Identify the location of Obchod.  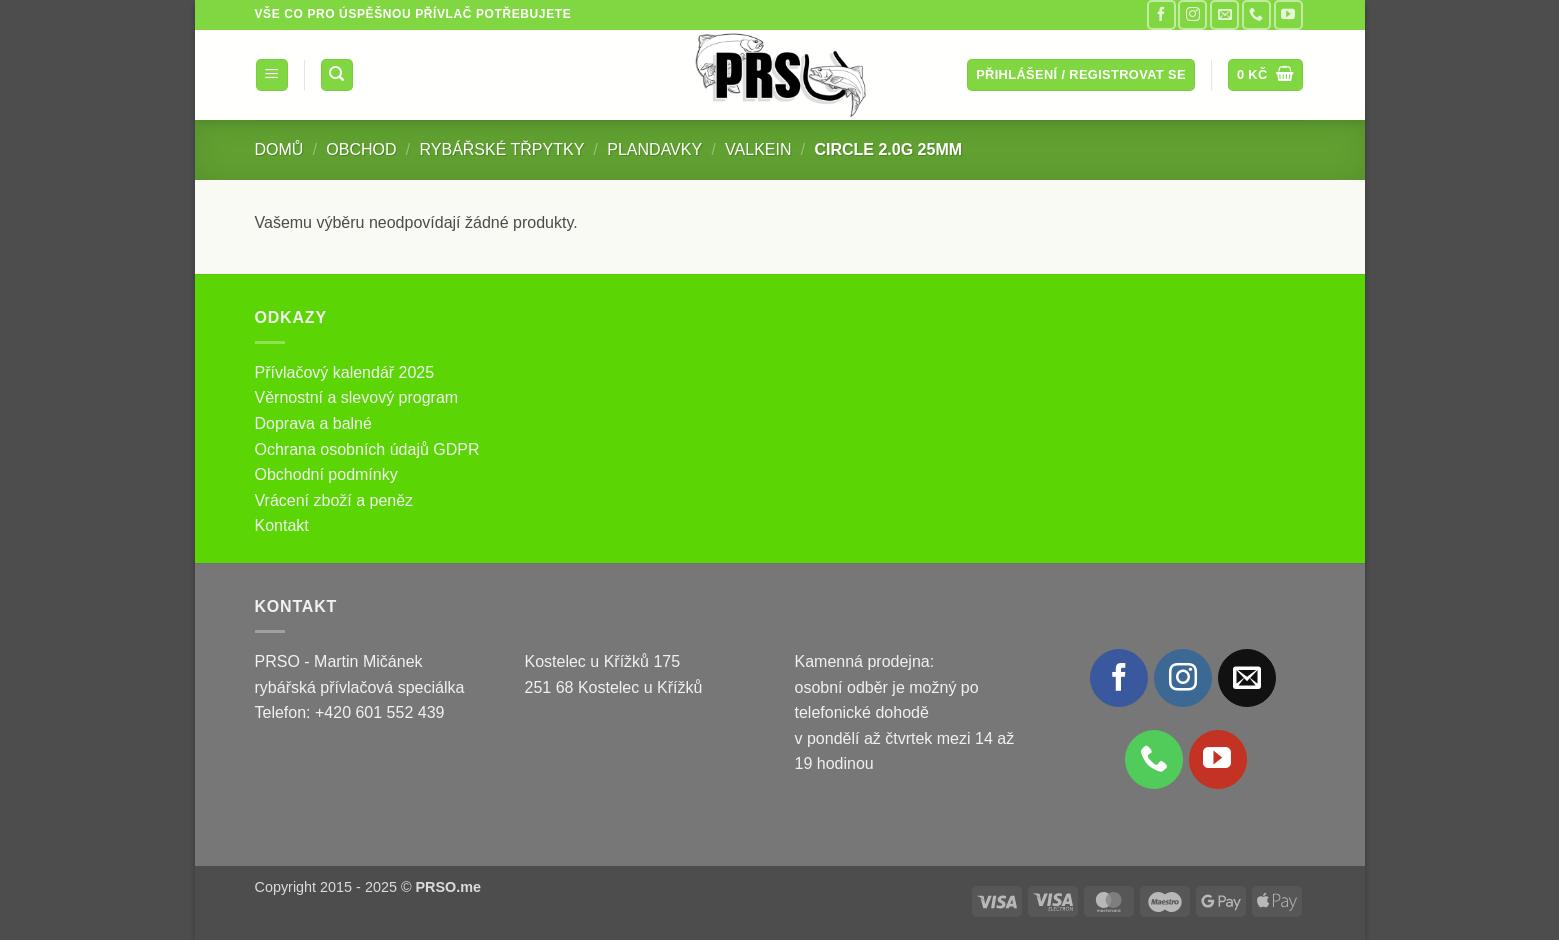
(361, 149).